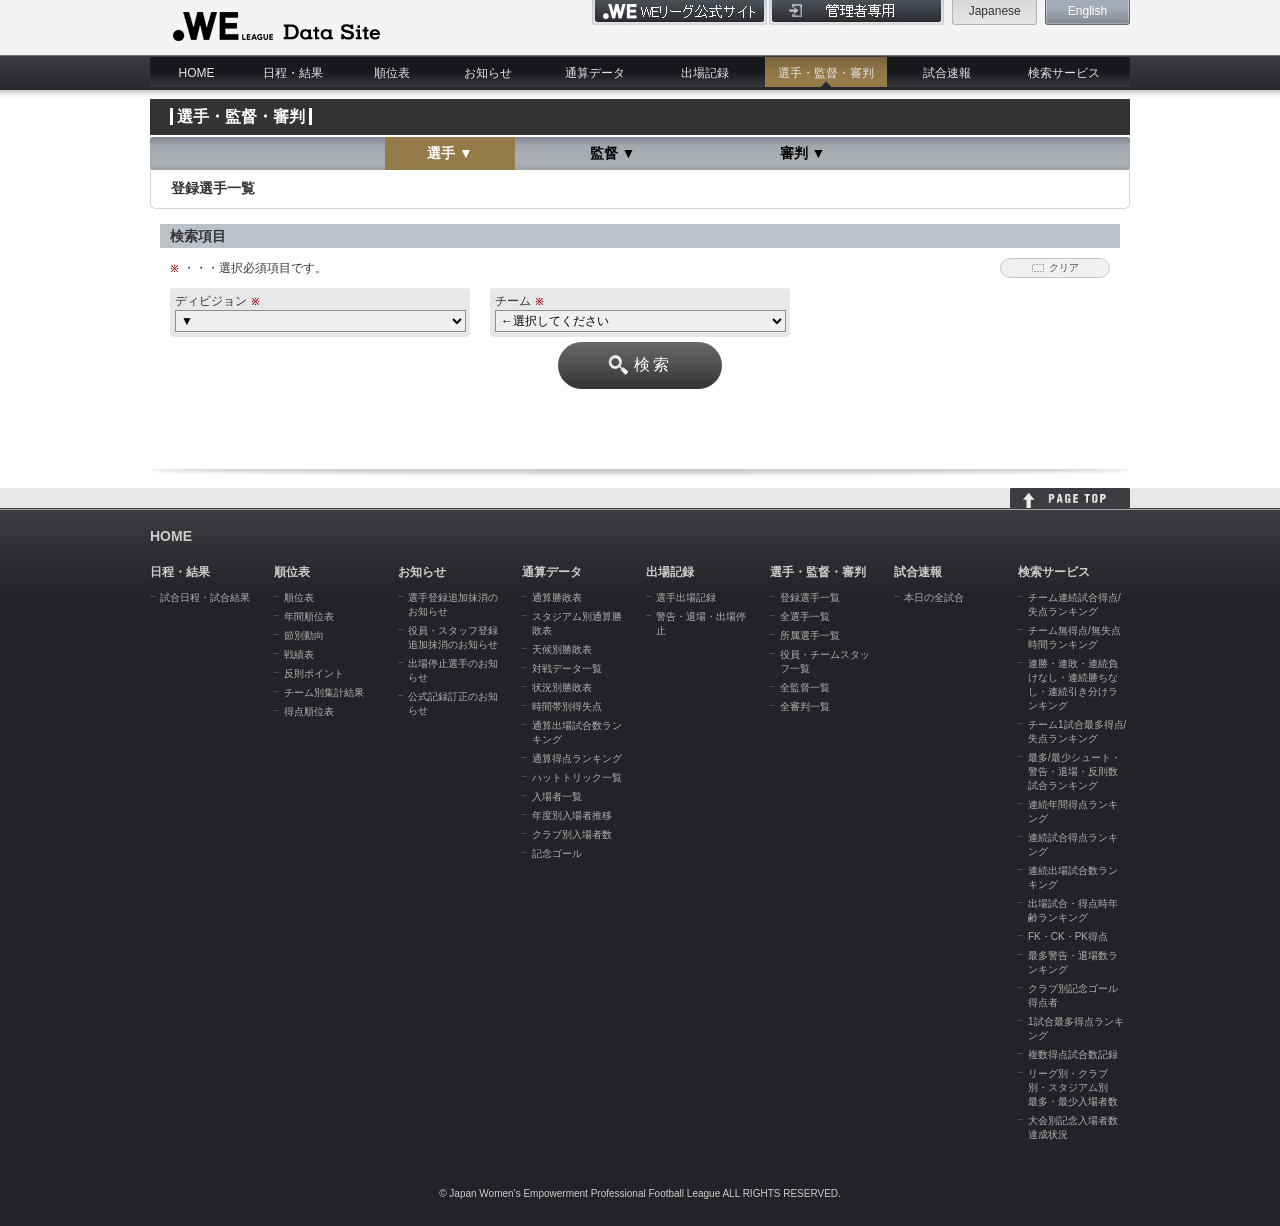 Image resolution: width=1280 pixels, height=1226 pixels. What do you see at coordinates (392, 73) in the screenshot?
I see `順位表` at bounding box center [392, 73].